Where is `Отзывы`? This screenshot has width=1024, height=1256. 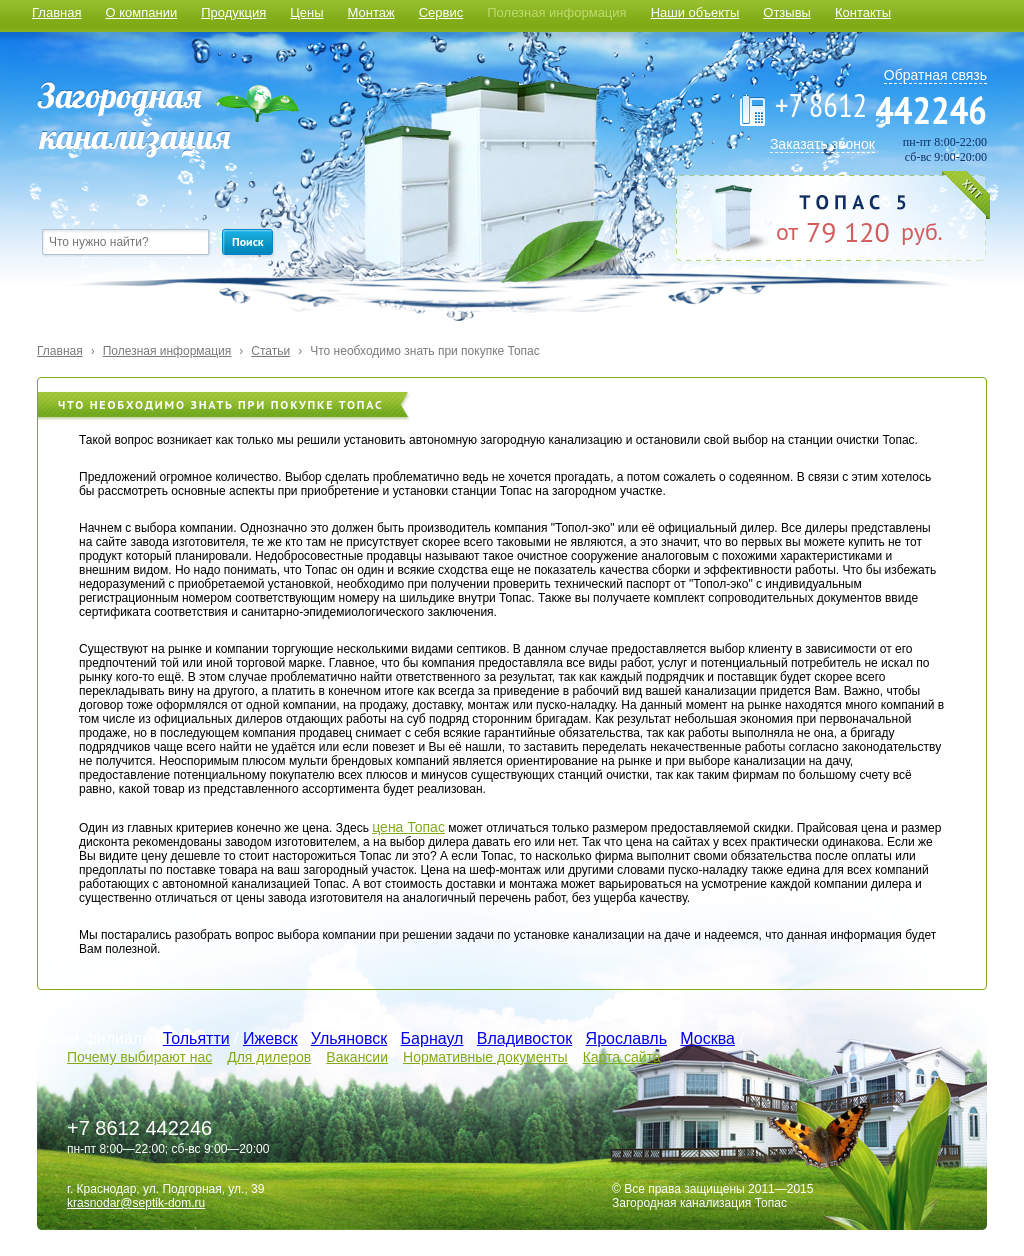 Отзывы is located at coordinates (787, 12).